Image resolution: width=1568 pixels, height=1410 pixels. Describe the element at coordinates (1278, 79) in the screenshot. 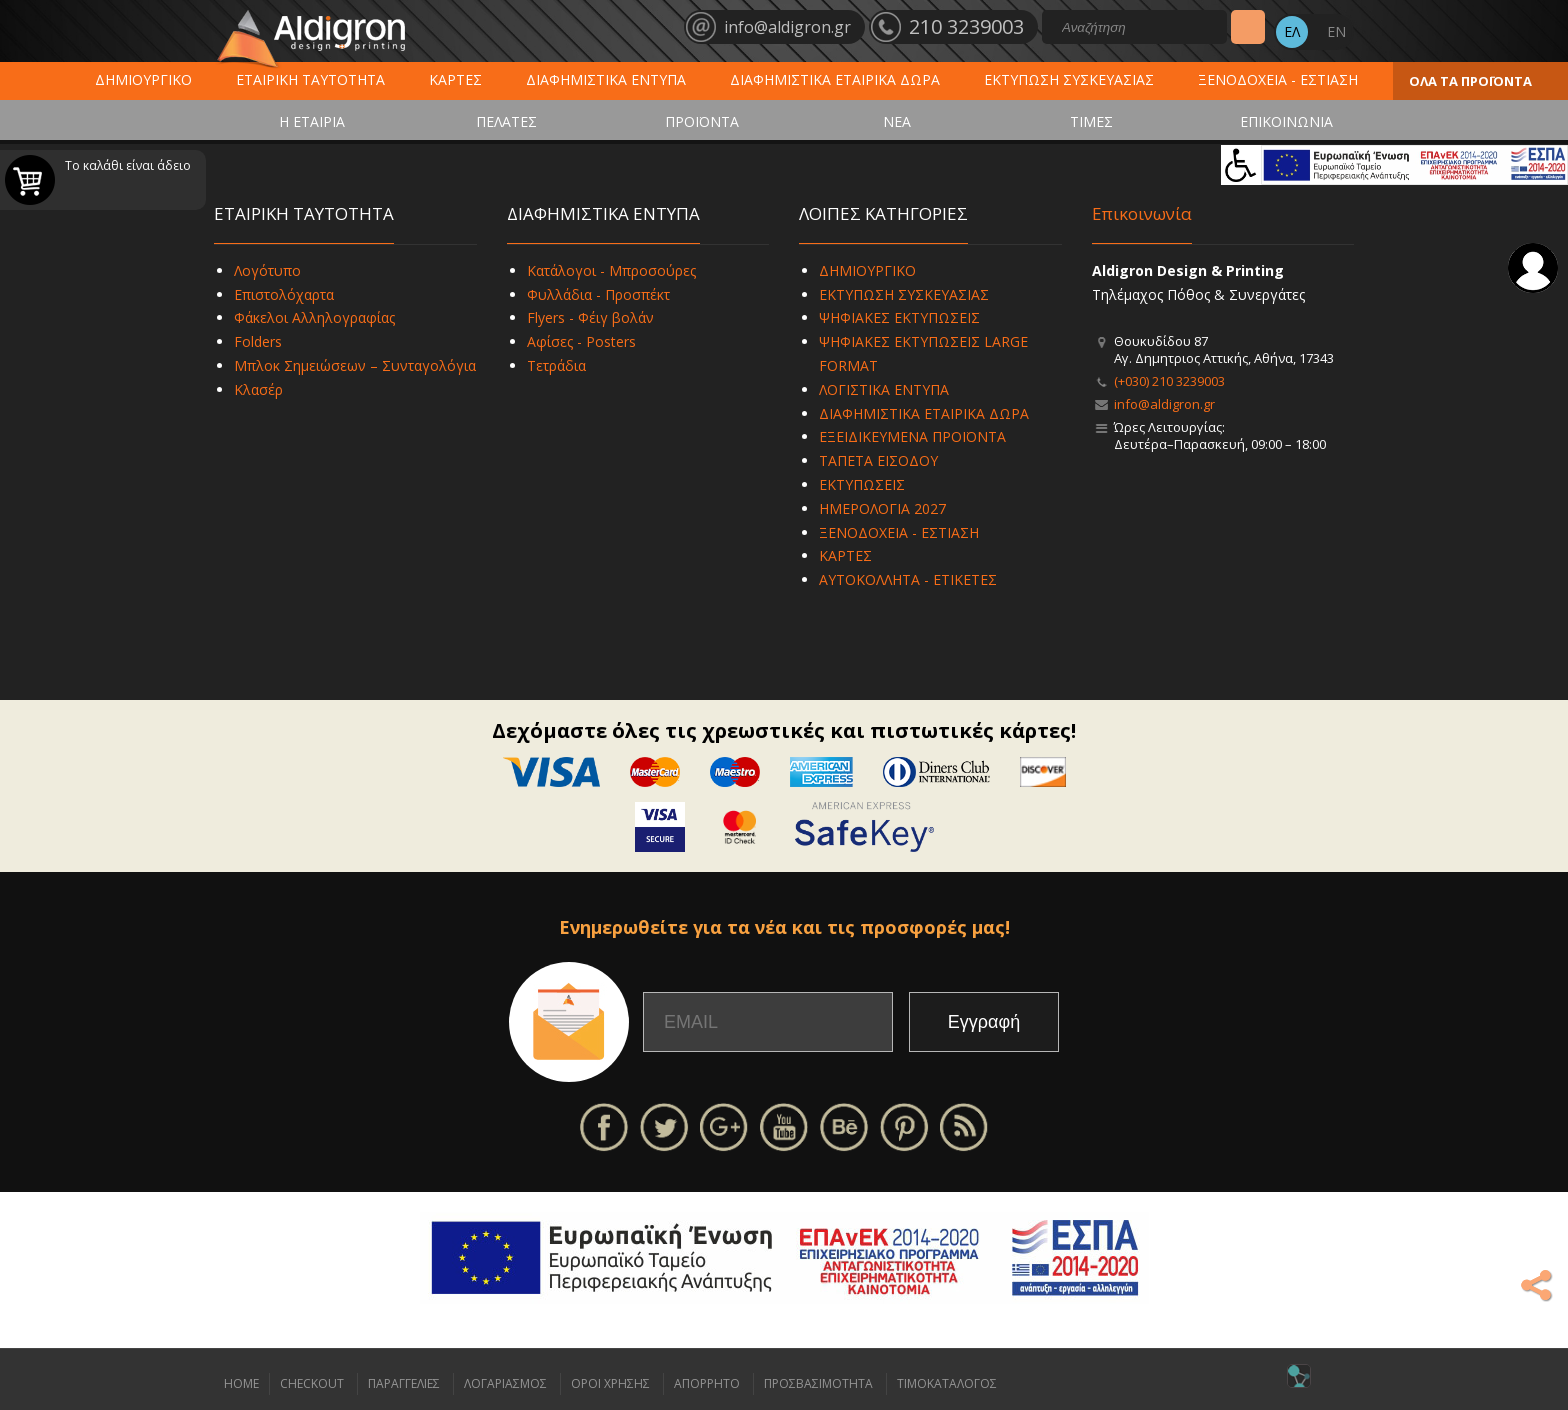

I see `ΞΕΝΟΔΟΧΕΙΑ - ΕΣΤΙΑΣΗ` at that location.